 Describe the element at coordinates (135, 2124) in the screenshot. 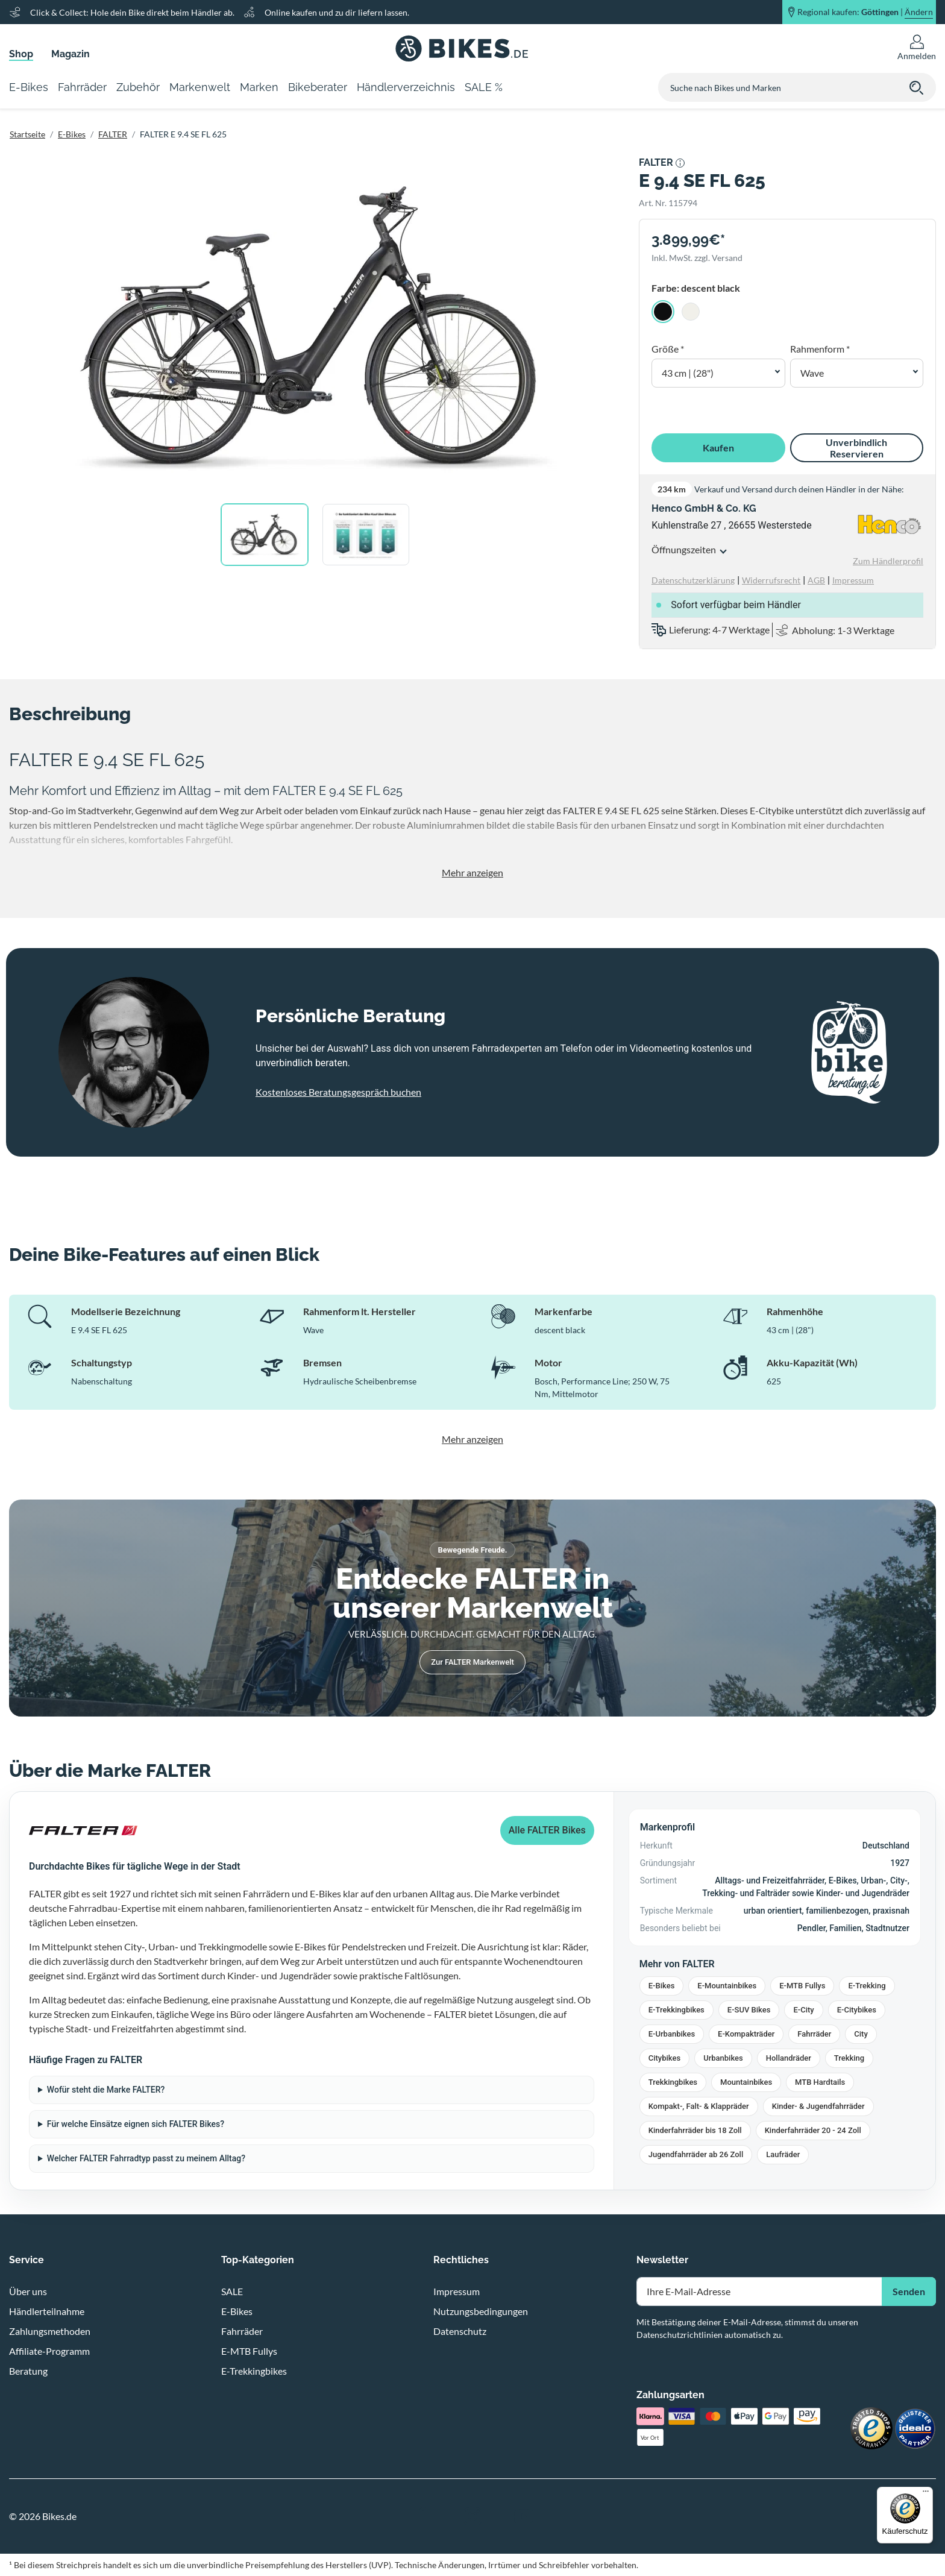

I see `Für welche Einsätze eignen sich FALTER Bikes?` at that location.